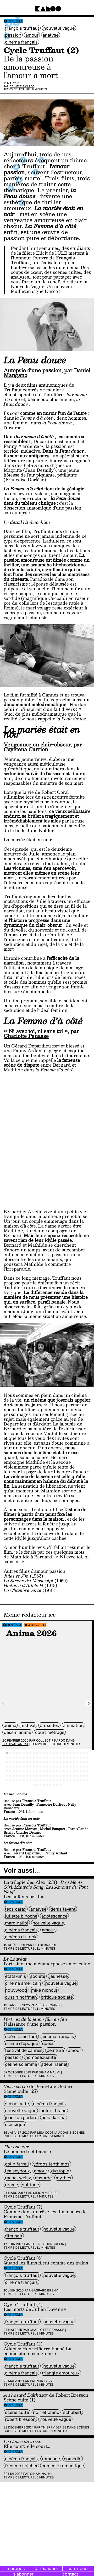  What do you see at coordinates (42, 253) in the screenshot?
I see `Elicit` at bounding box center [42, 253].